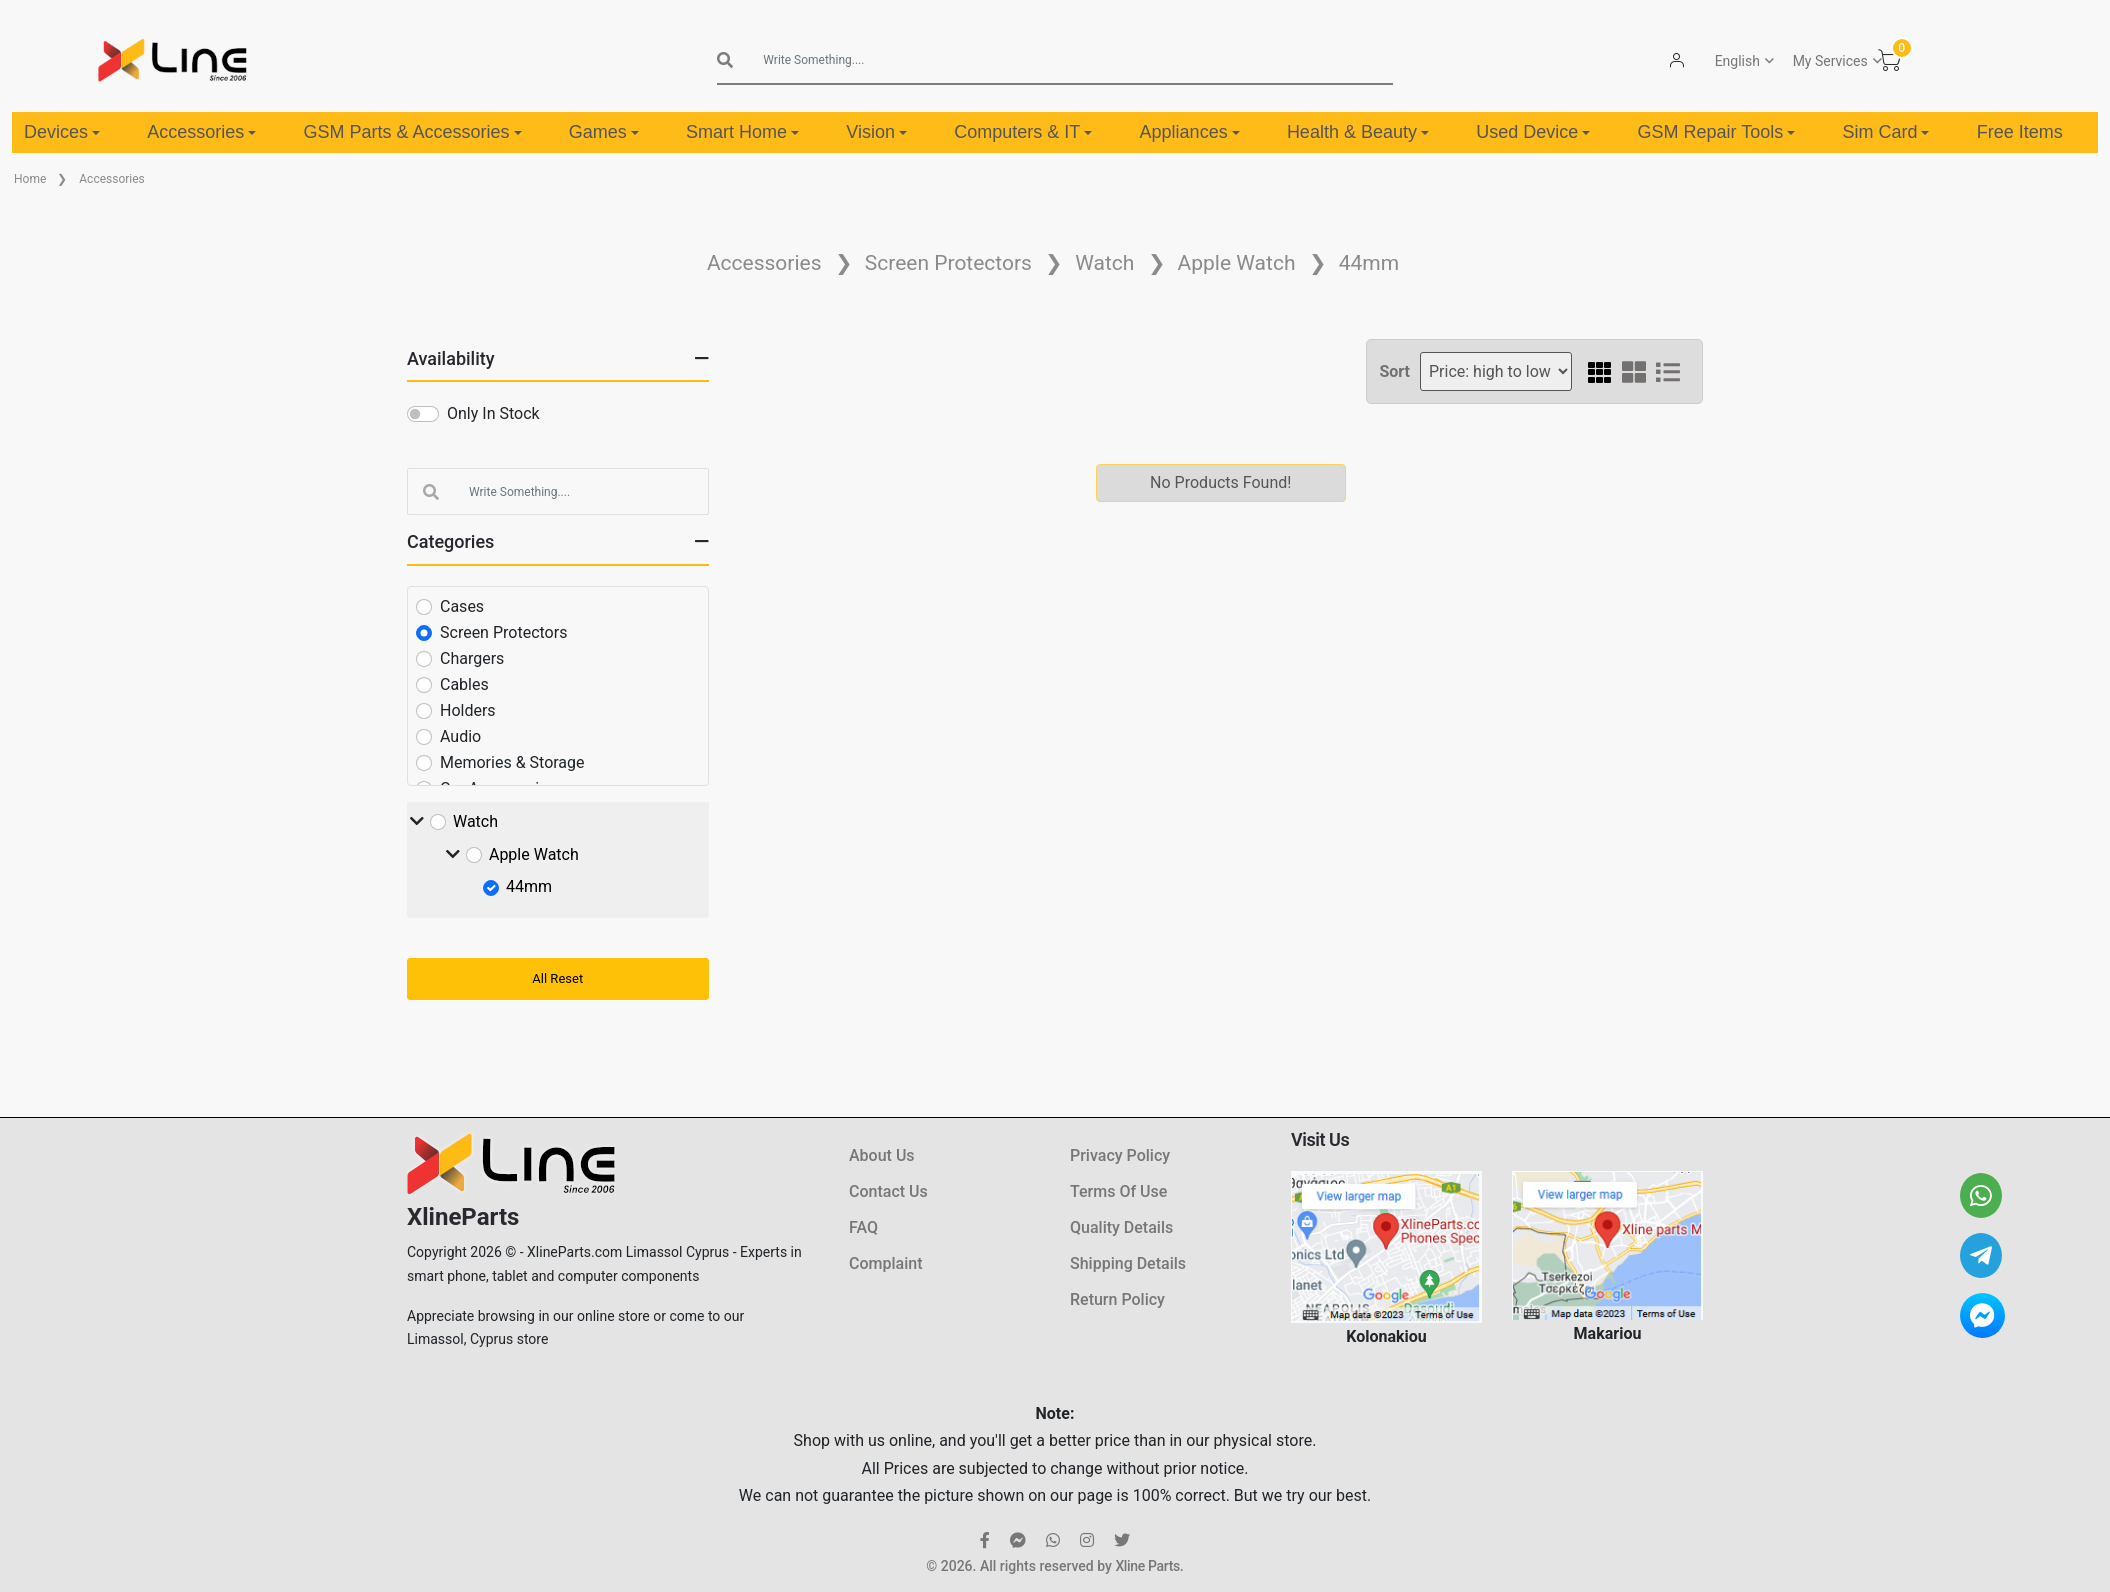 The height and width of the screenshot is (1592, 2110). What do you see at coordinates (460, 736) in the screenshot?
I see `Audio` at bounding box center [460, 736].